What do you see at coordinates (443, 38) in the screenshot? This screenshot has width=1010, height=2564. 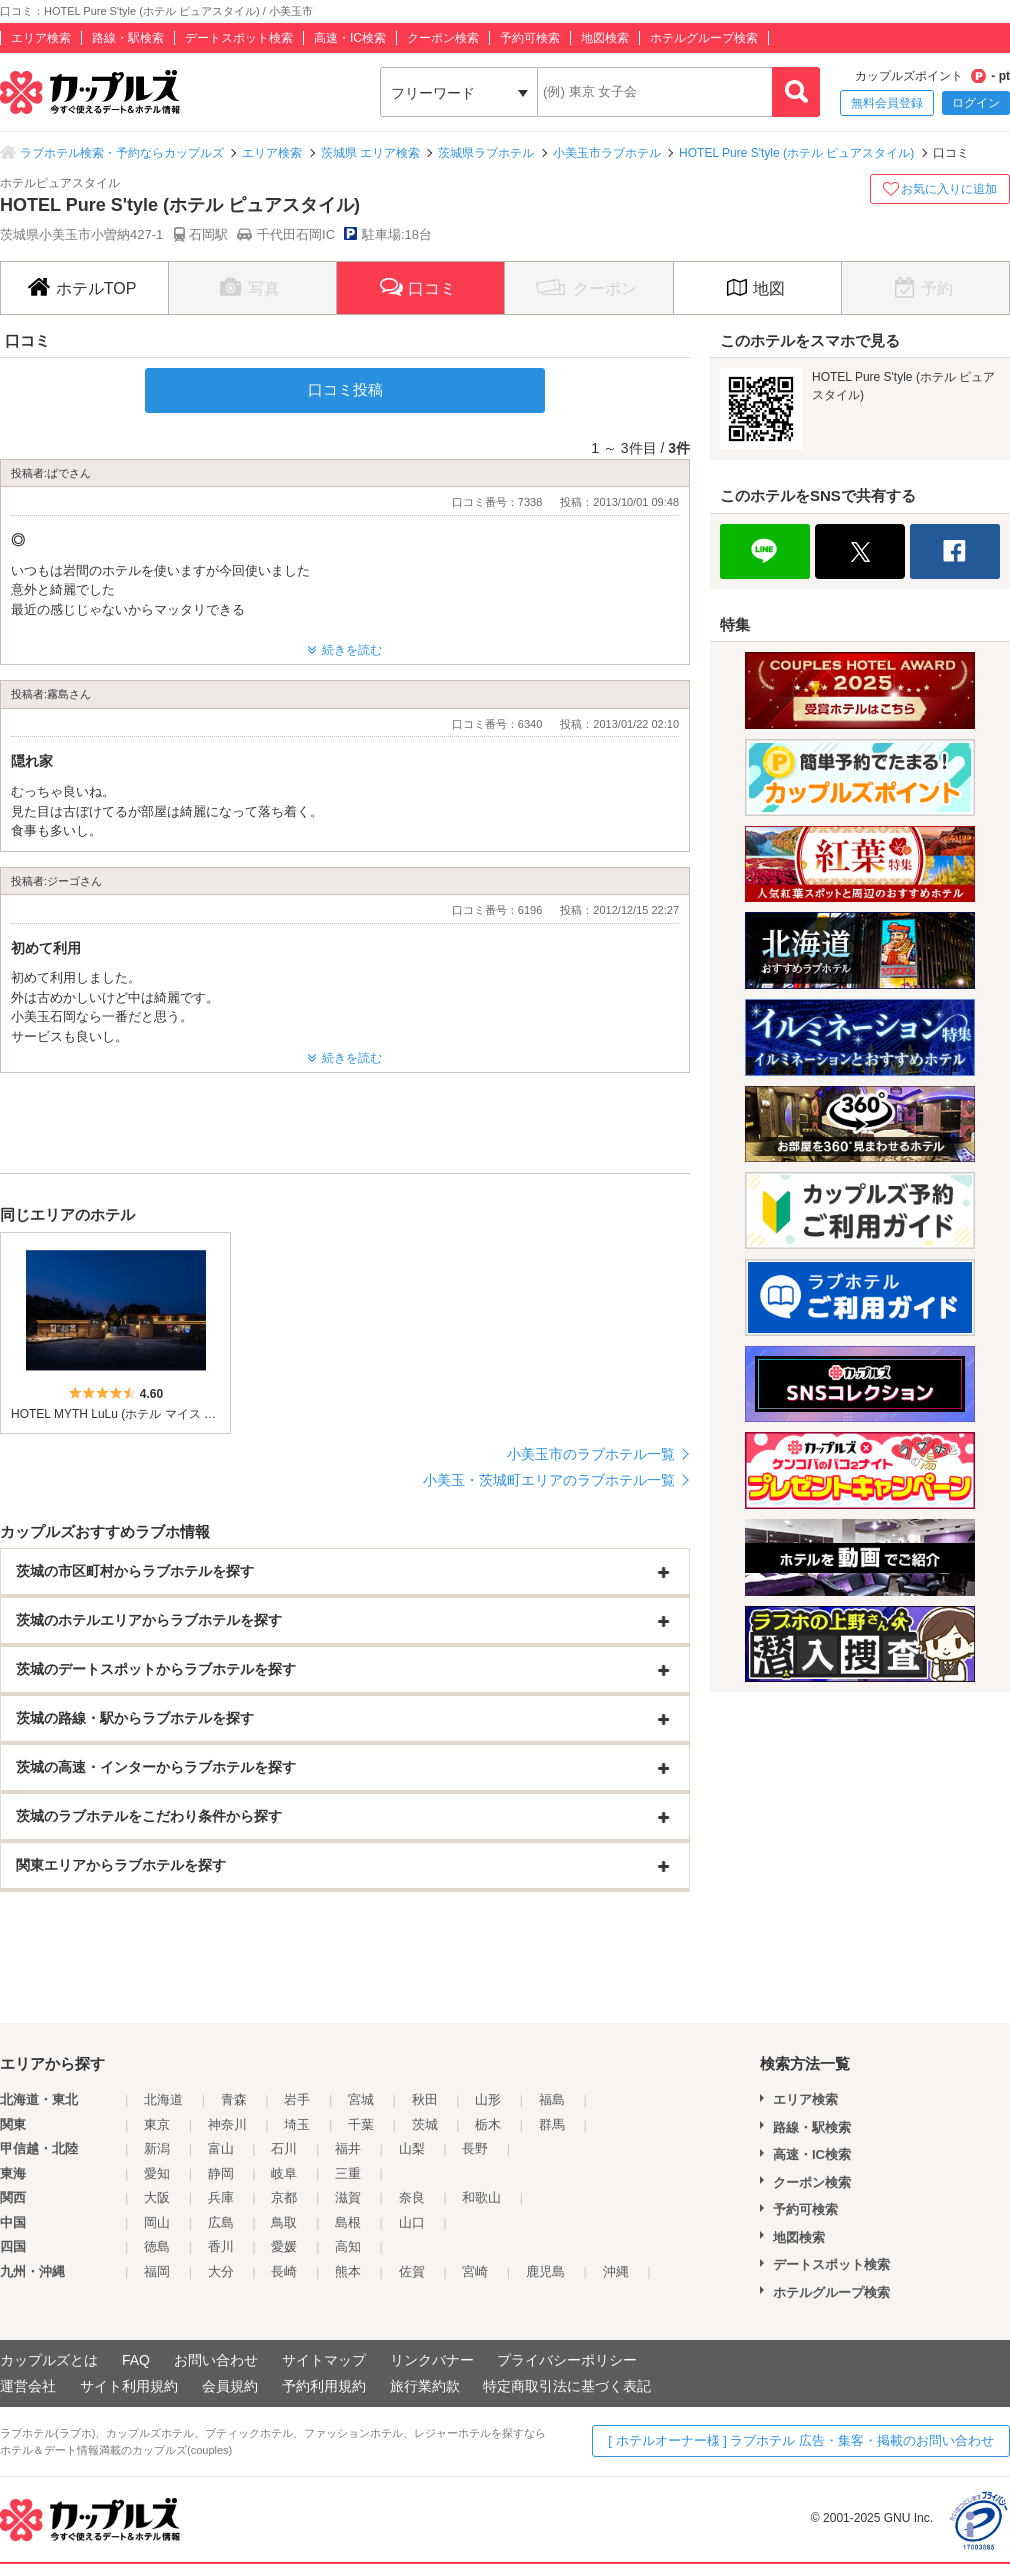 I see `クーポン検索` at bounding box center [443, 38].